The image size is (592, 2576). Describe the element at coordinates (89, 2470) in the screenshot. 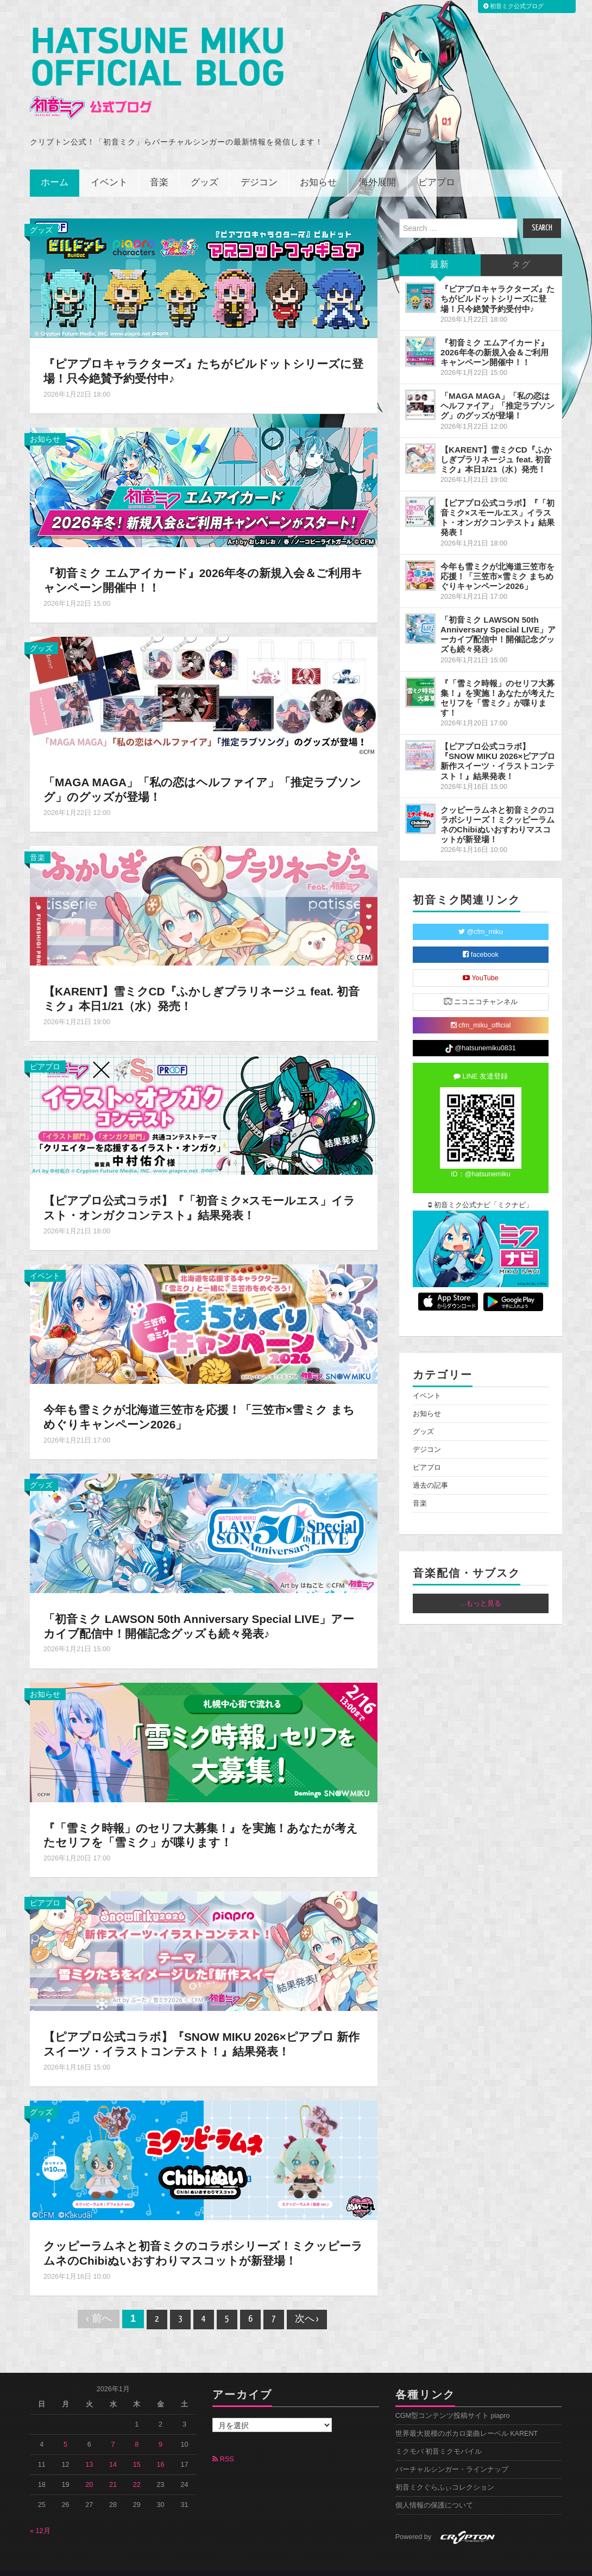

I see `20 [2026年1月20日 に投稿を公開]` at that location.